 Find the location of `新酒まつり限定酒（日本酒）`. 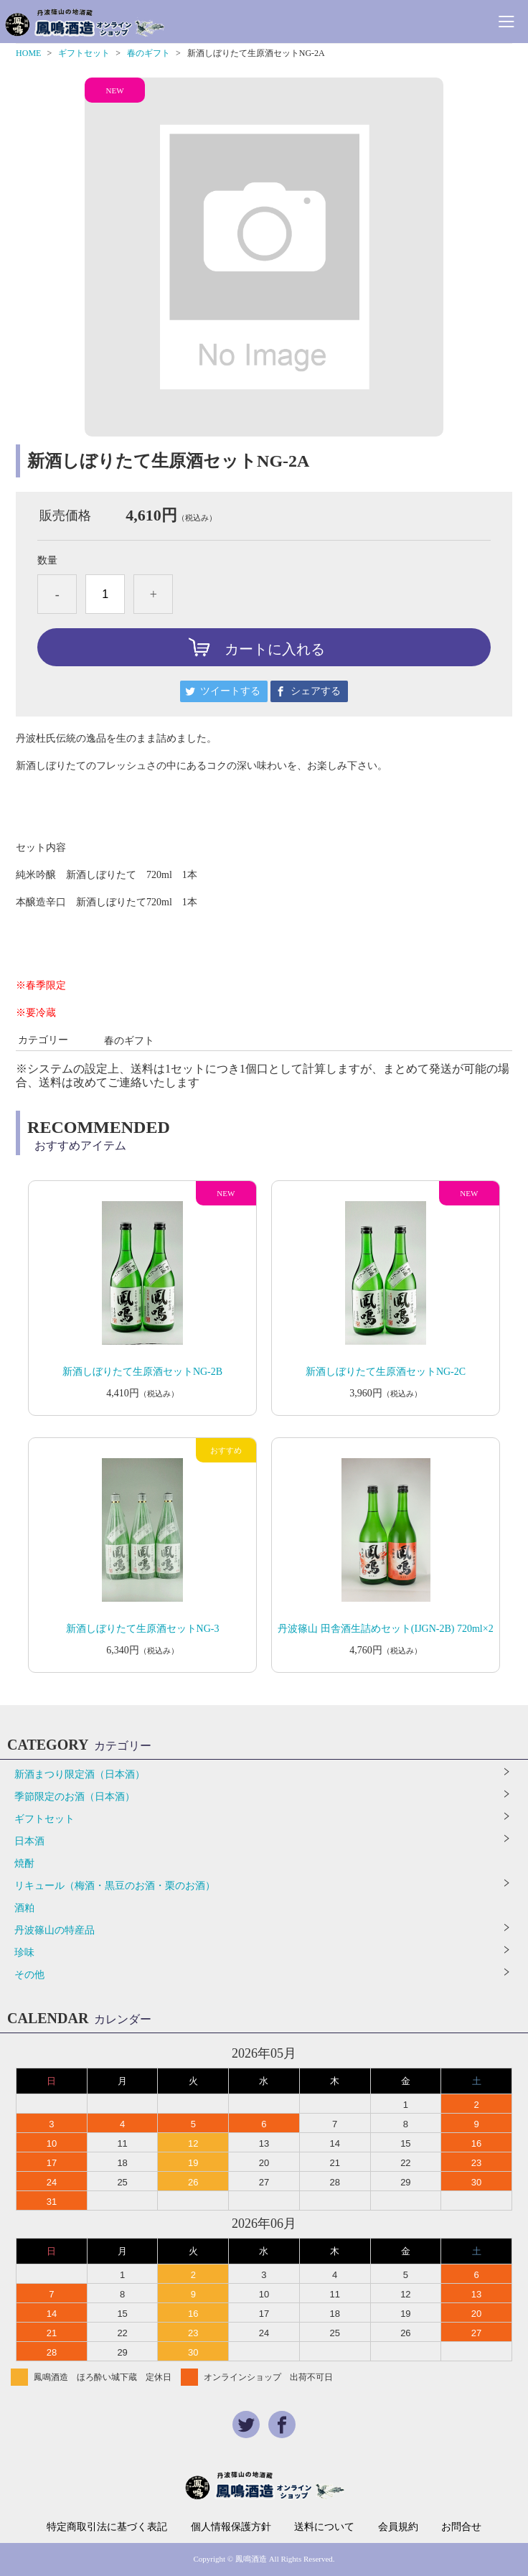

新酒まつり限定酒（日本酒） is located at coordinates (79, 1774).